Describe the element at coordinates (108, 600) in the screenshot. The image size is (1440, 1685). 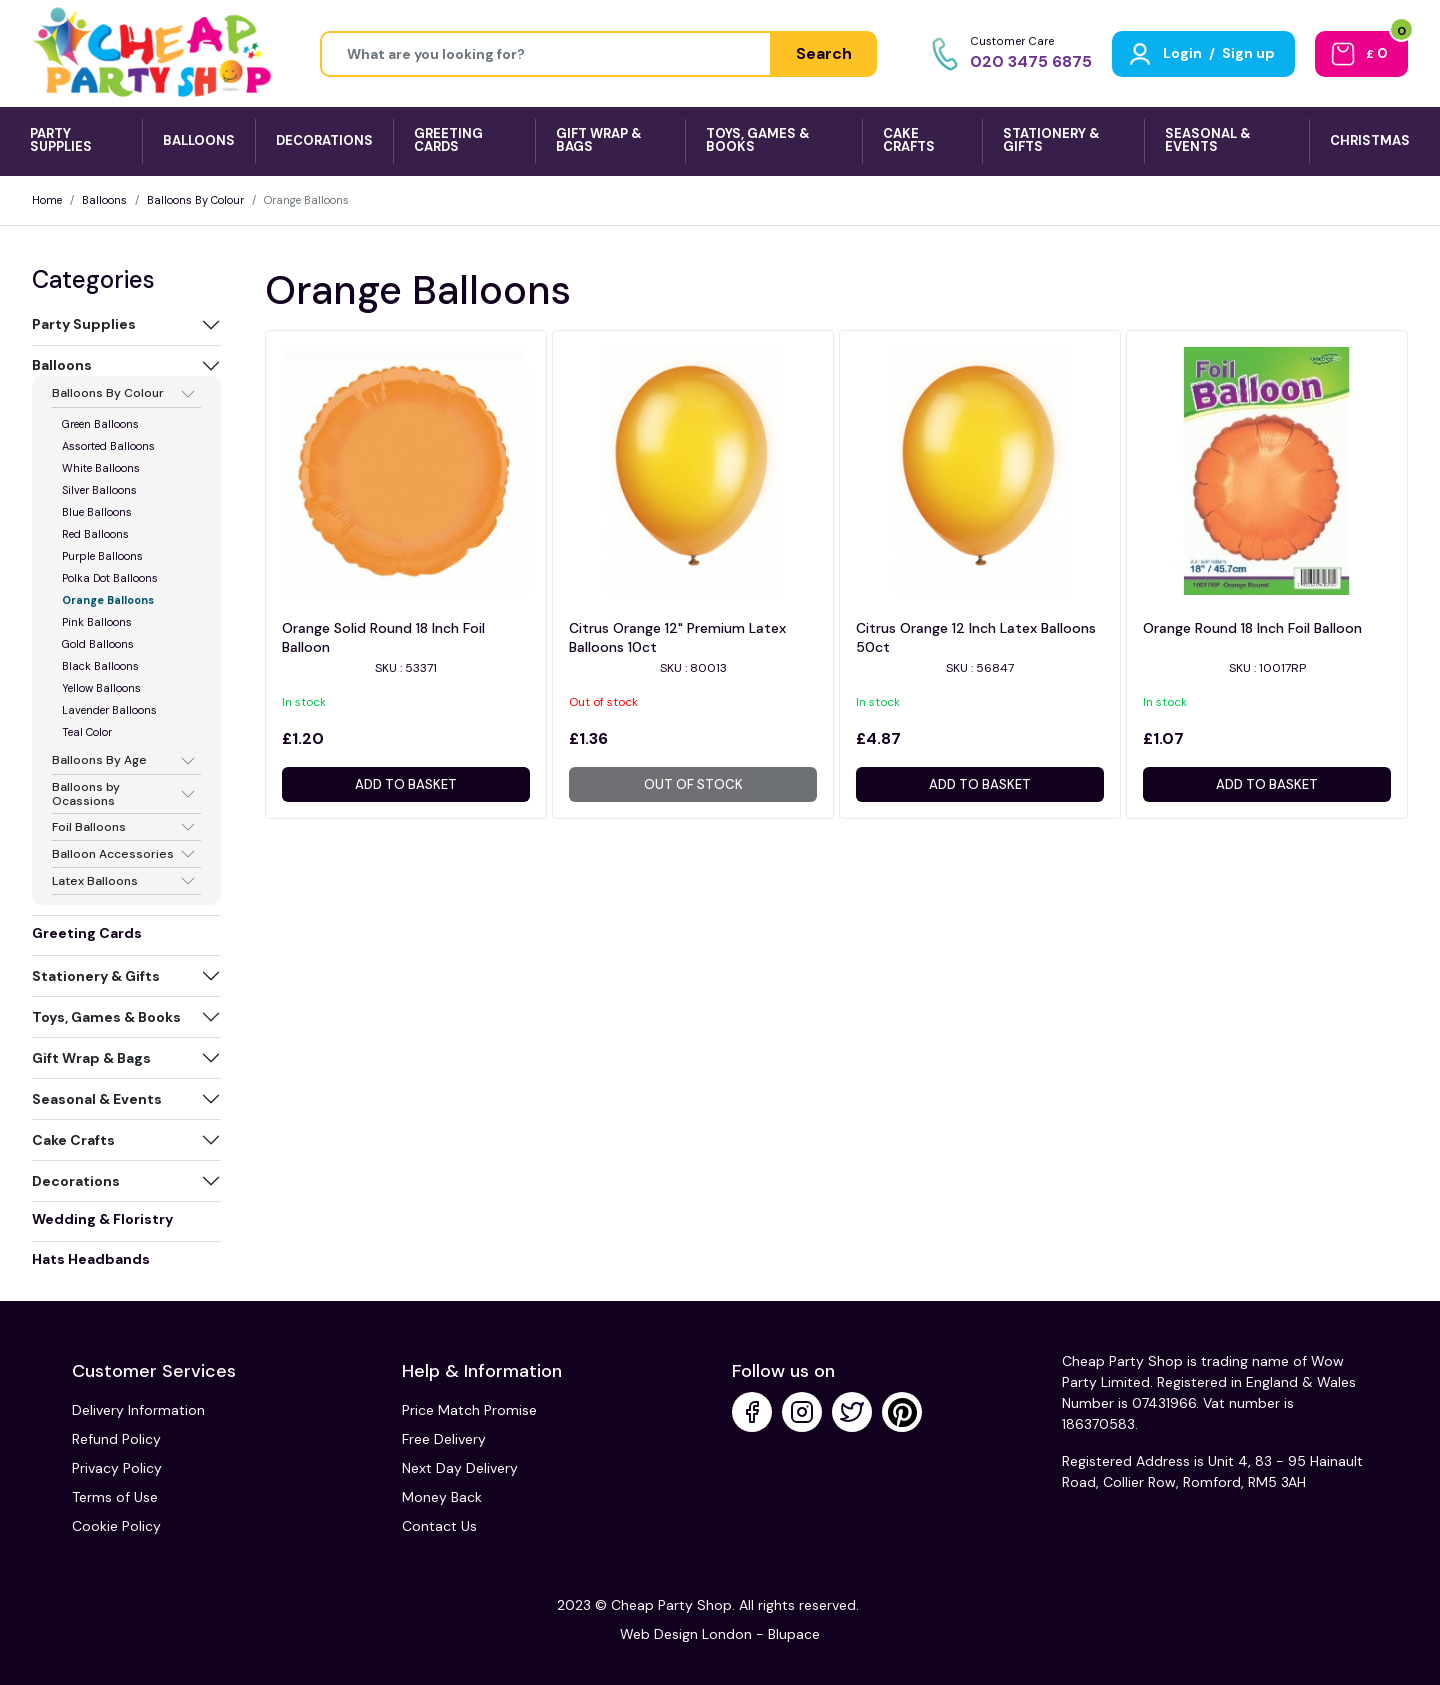
I see `Orange Balloons` at that location.